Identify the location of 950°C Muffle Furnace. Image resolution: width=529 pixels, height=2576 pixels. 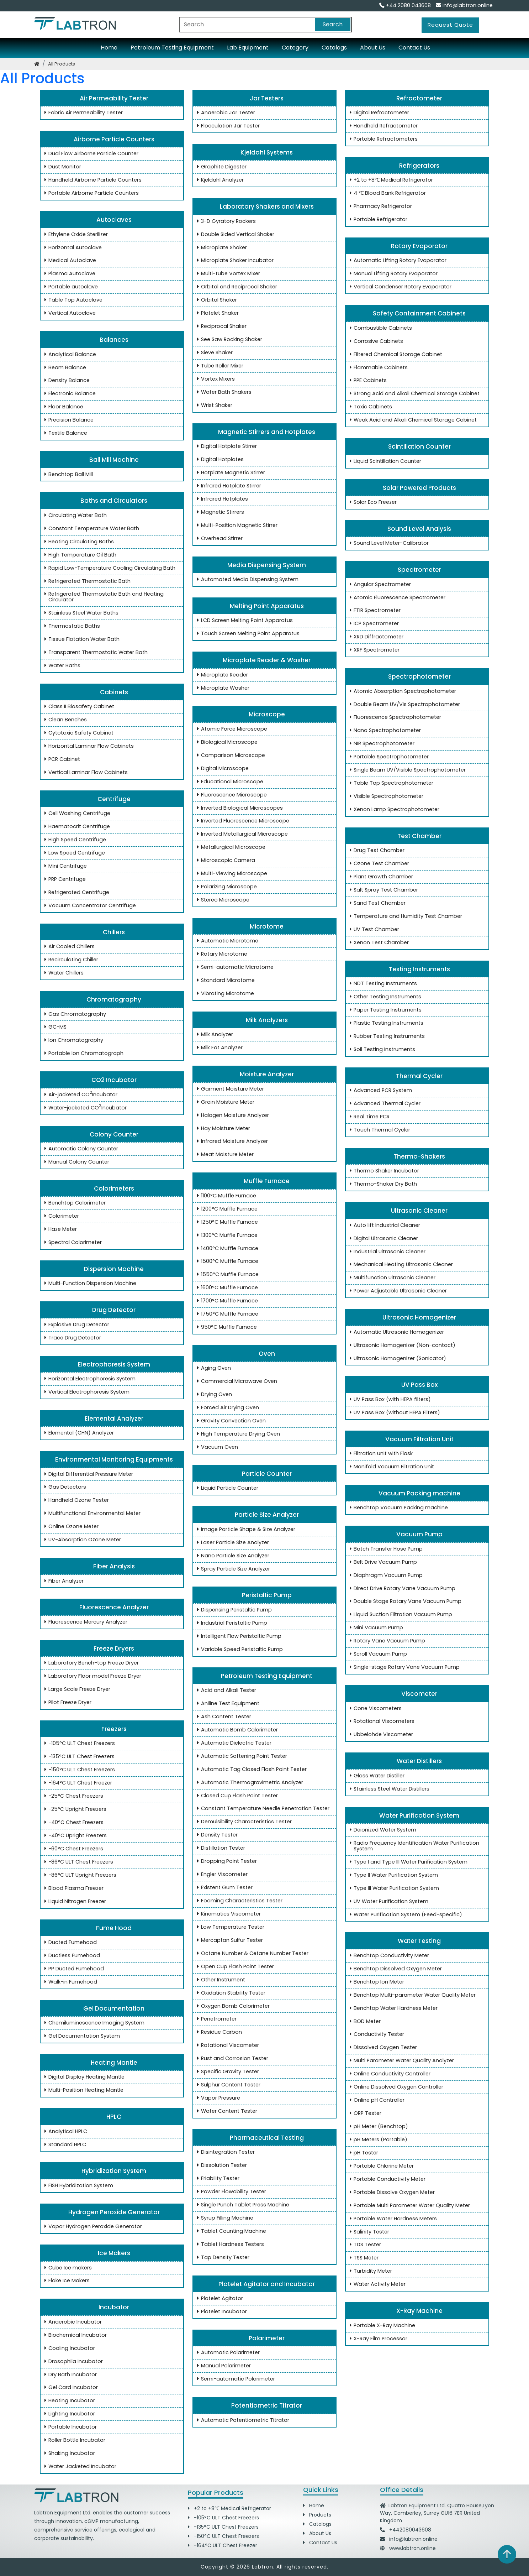
(225, 1327).